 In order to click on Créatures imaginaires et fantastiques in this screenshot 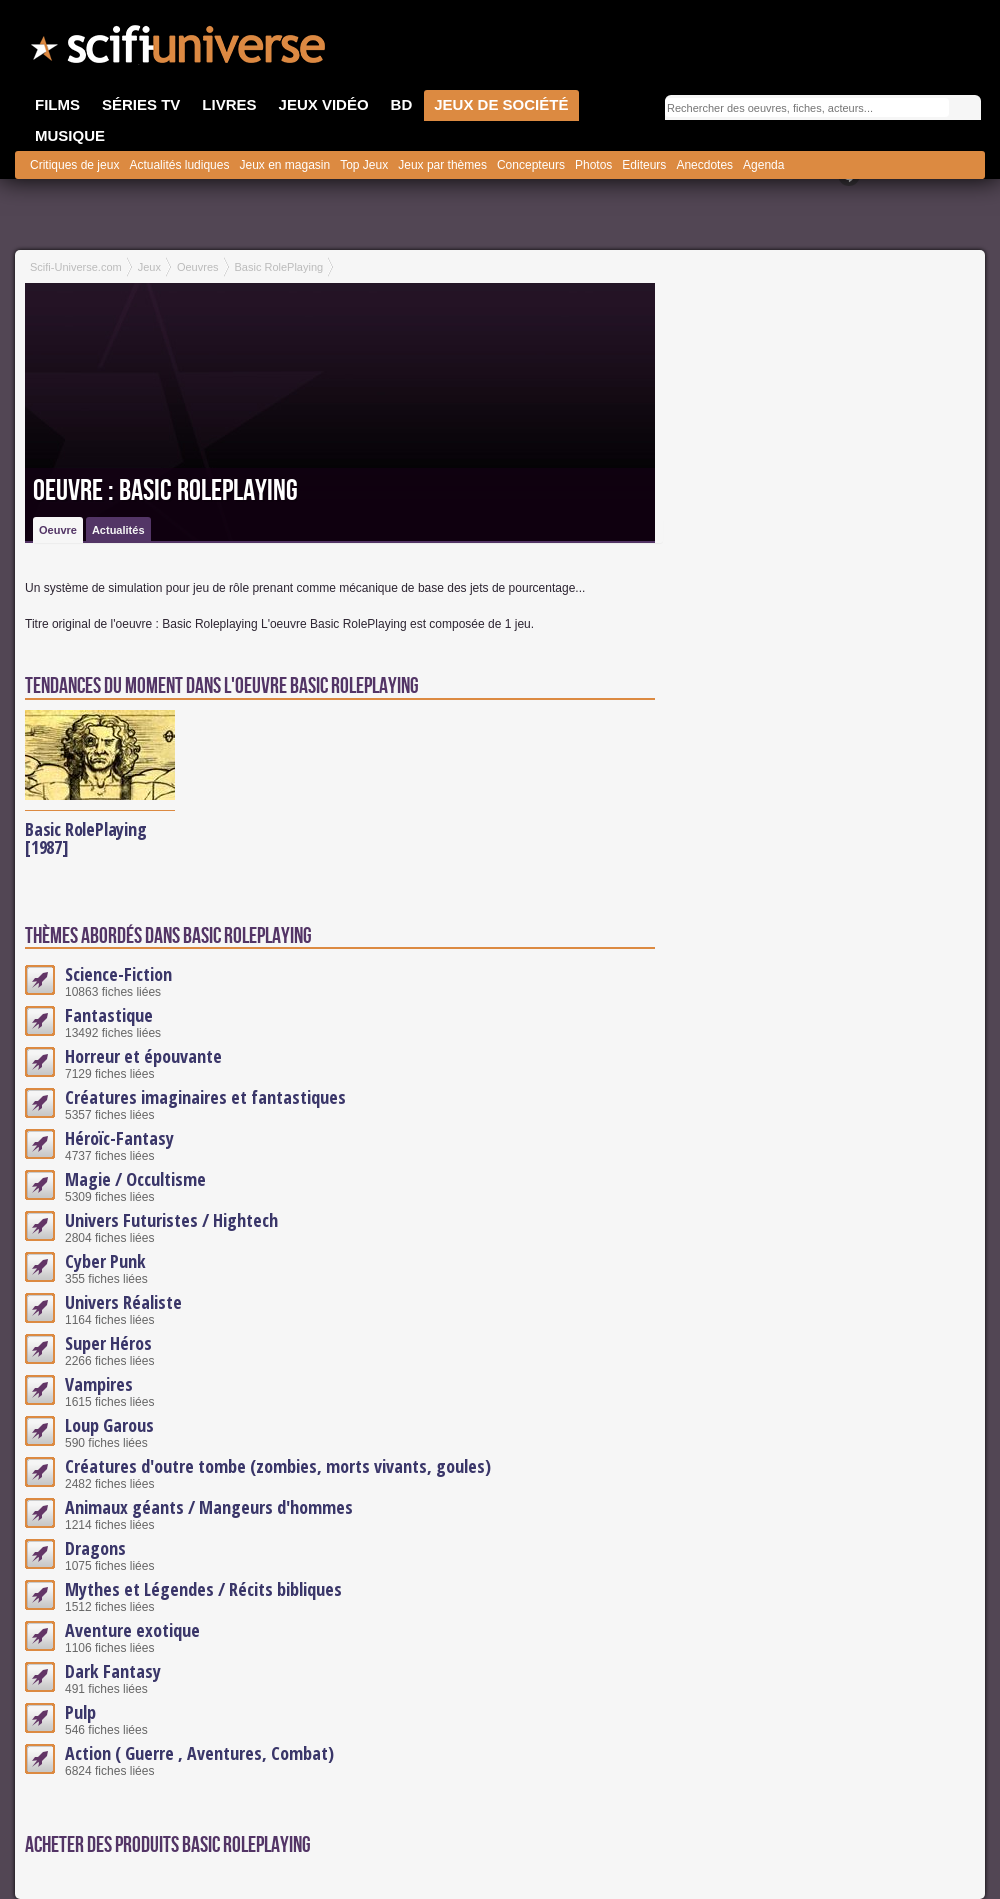, I will do `click(205, 1097)`.